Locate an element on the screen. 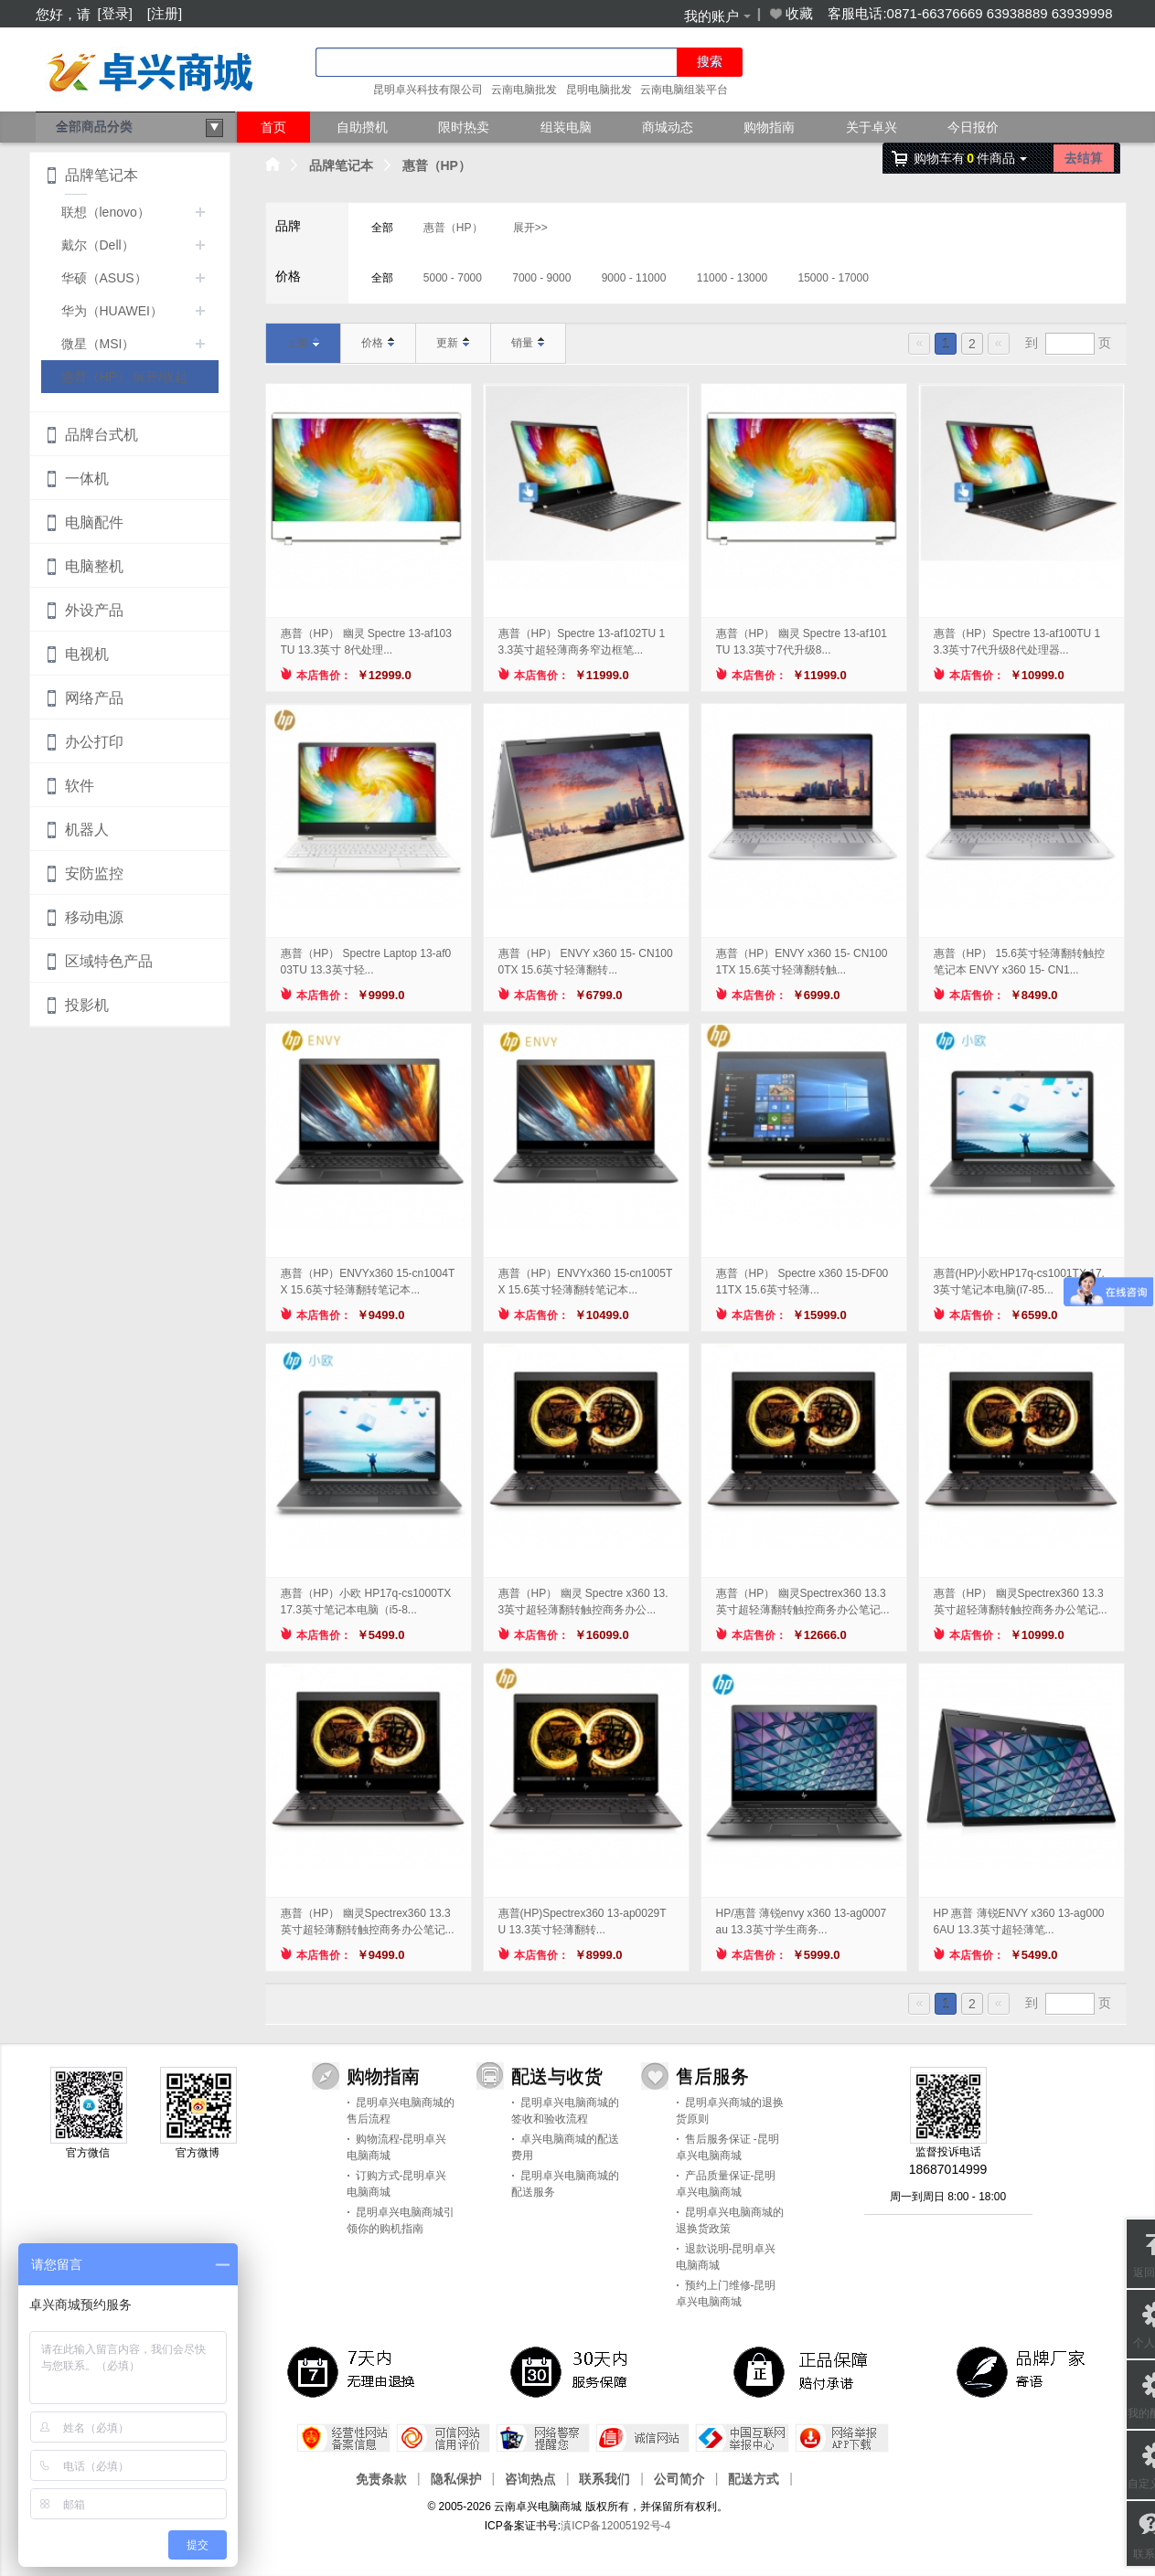  电视机 is located at coordinates (87, 654).